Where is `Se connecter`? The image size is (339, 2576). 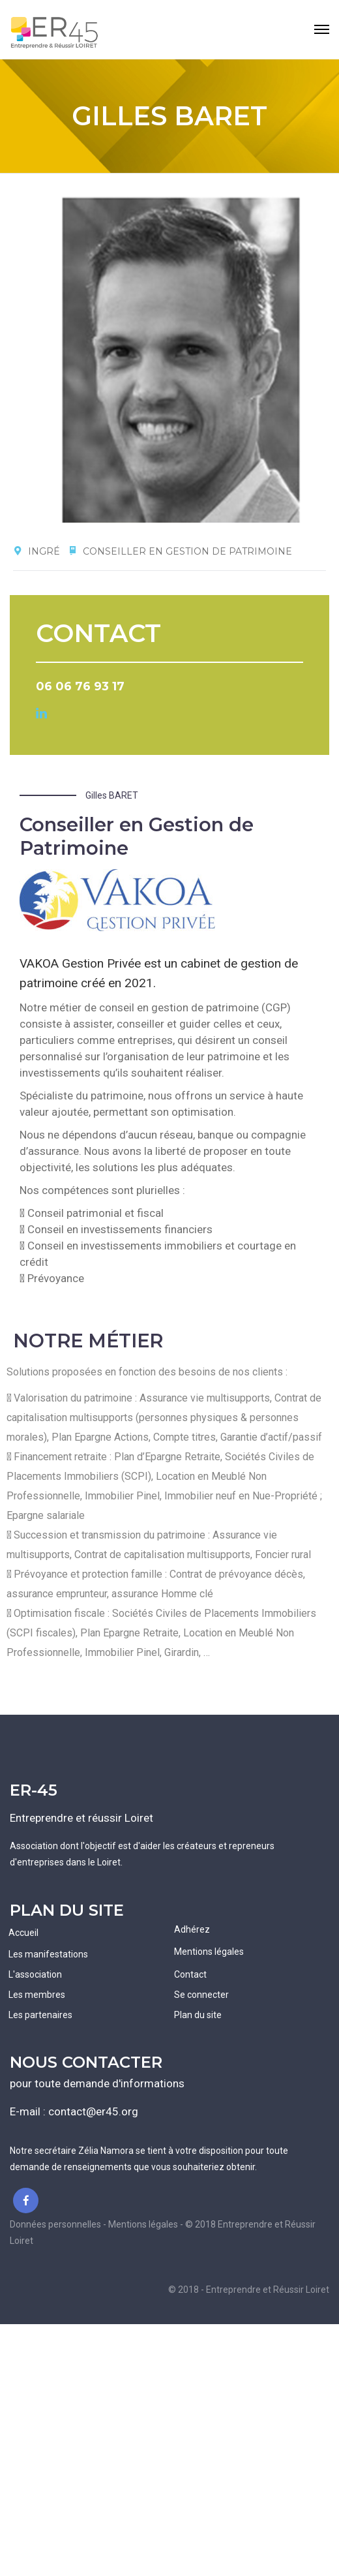 Se connecter is located at coordinates (201, 1994).